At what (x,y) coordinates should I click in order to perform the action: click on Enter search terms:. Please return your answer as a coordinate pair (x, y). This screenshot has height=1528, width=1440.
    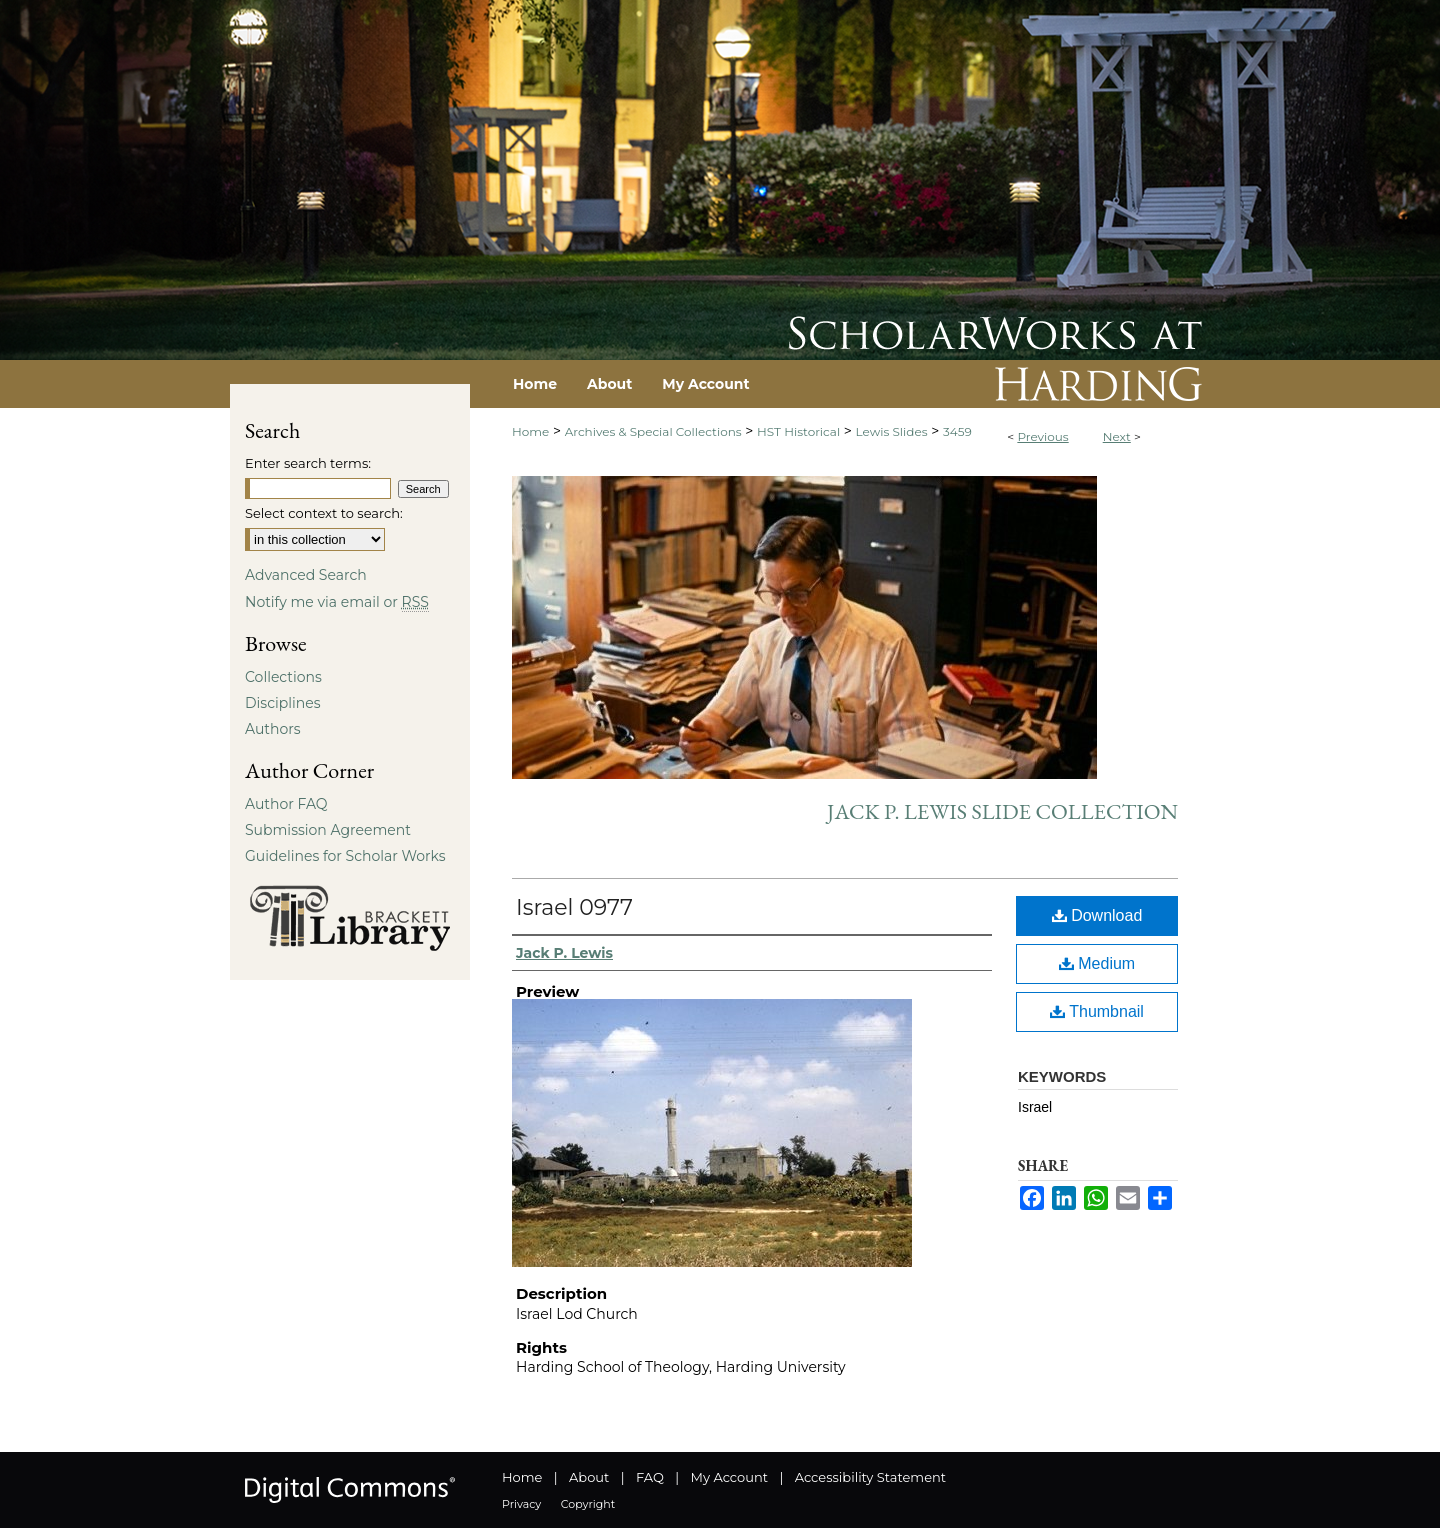
    Looking at the image, I should click on (308, 463).